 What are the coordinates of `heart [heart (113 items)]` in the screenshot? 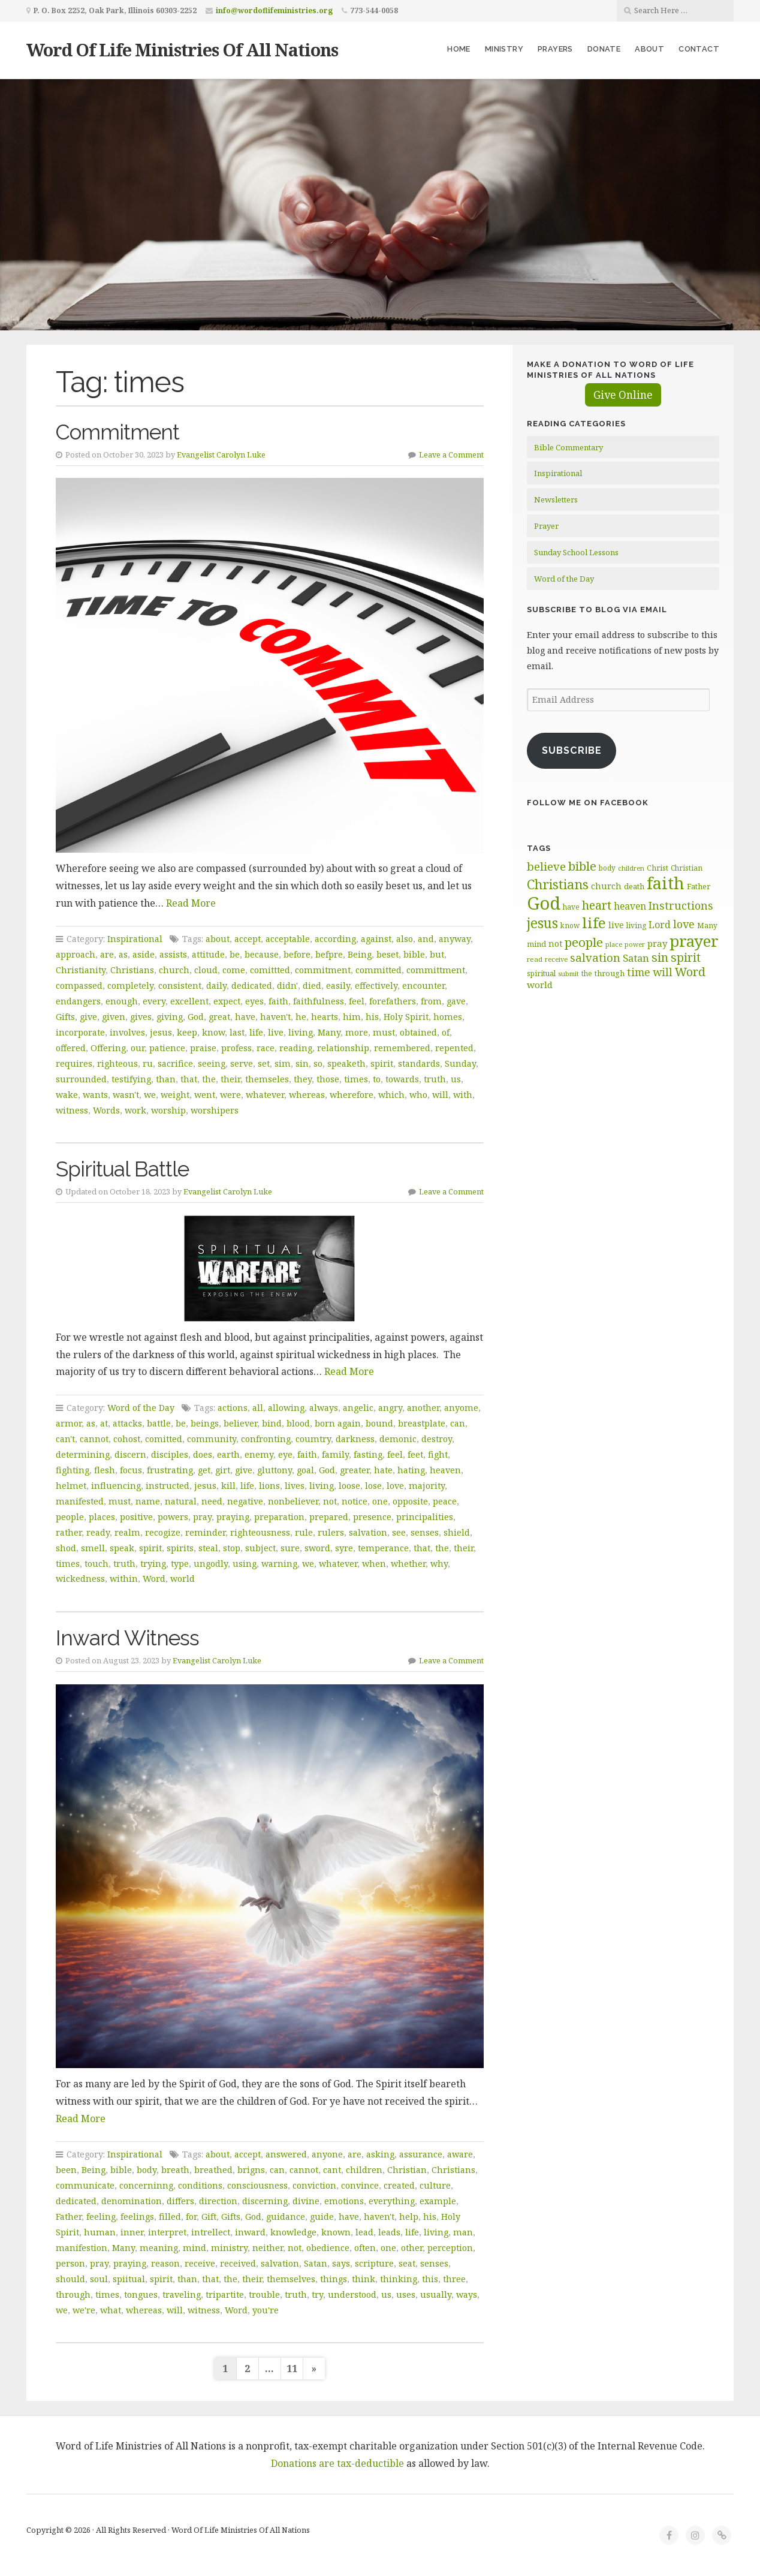 It's located at (596, 905).